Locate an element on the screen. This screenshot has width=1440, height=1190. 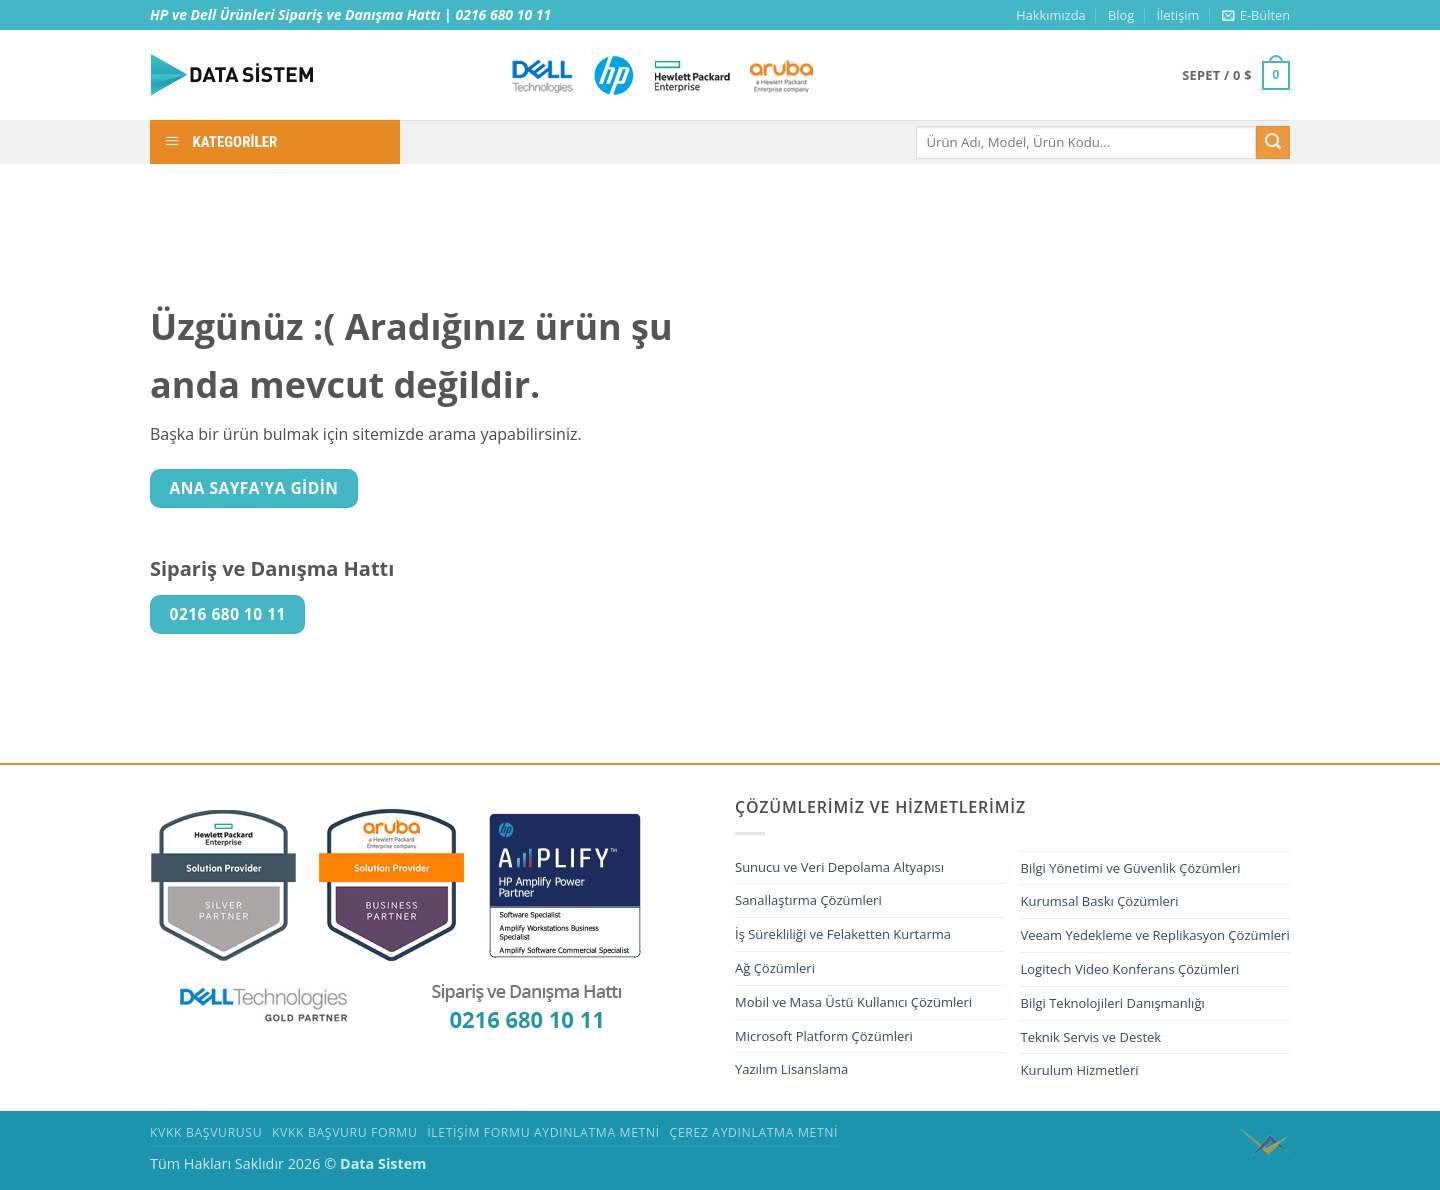
Veeam Yedekleme ve Replikasyon Çözümleri is located at coordinates (1155, 935).